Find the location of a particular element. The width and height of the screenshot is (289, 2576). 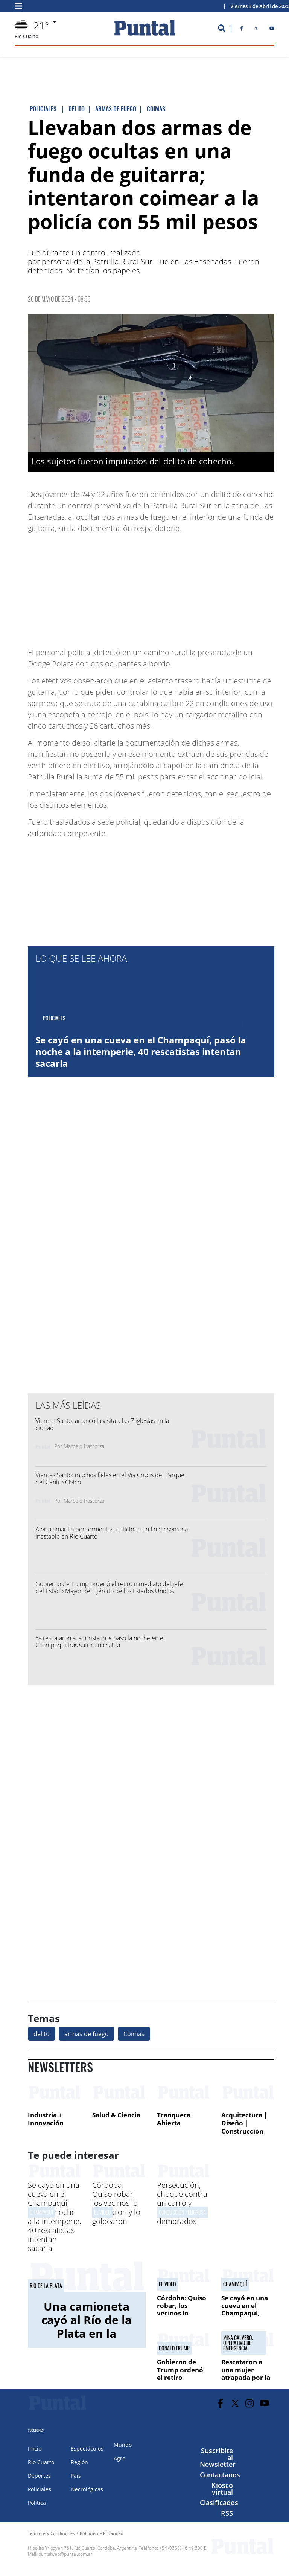

Persecución, choque contra un carro y cinco menores demorados is located at coordinates (182, 2203).